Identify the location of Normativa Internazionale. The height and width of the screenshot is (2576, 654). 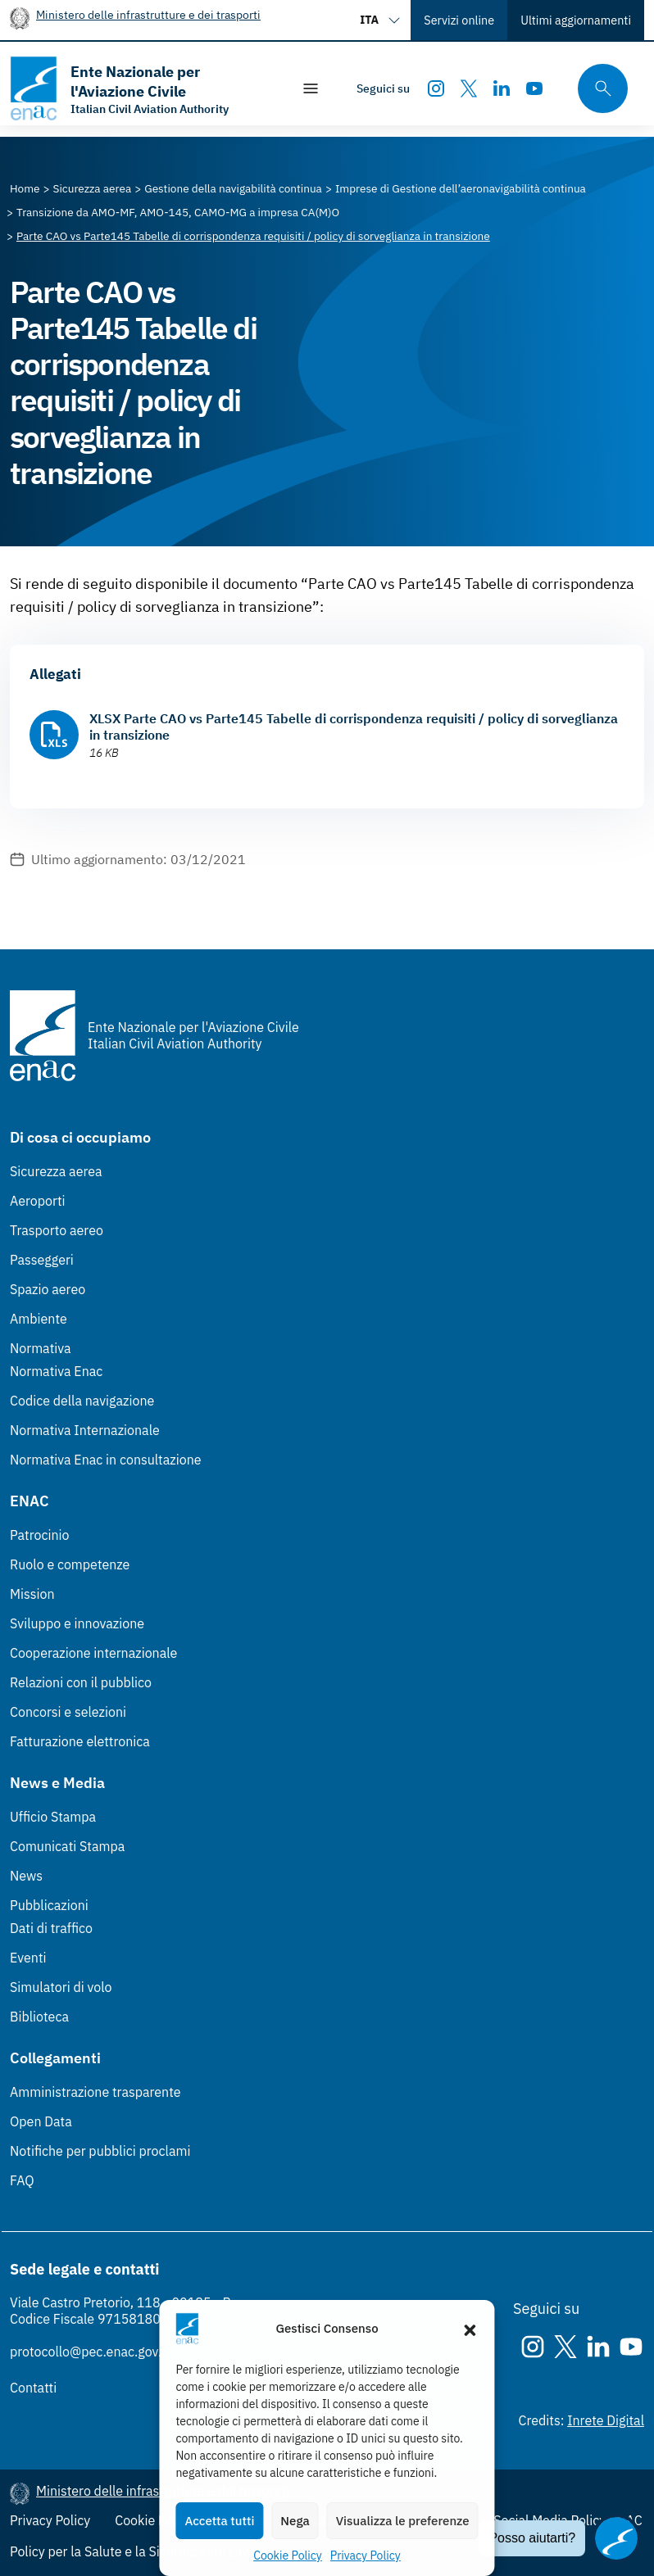
(85, 1430).